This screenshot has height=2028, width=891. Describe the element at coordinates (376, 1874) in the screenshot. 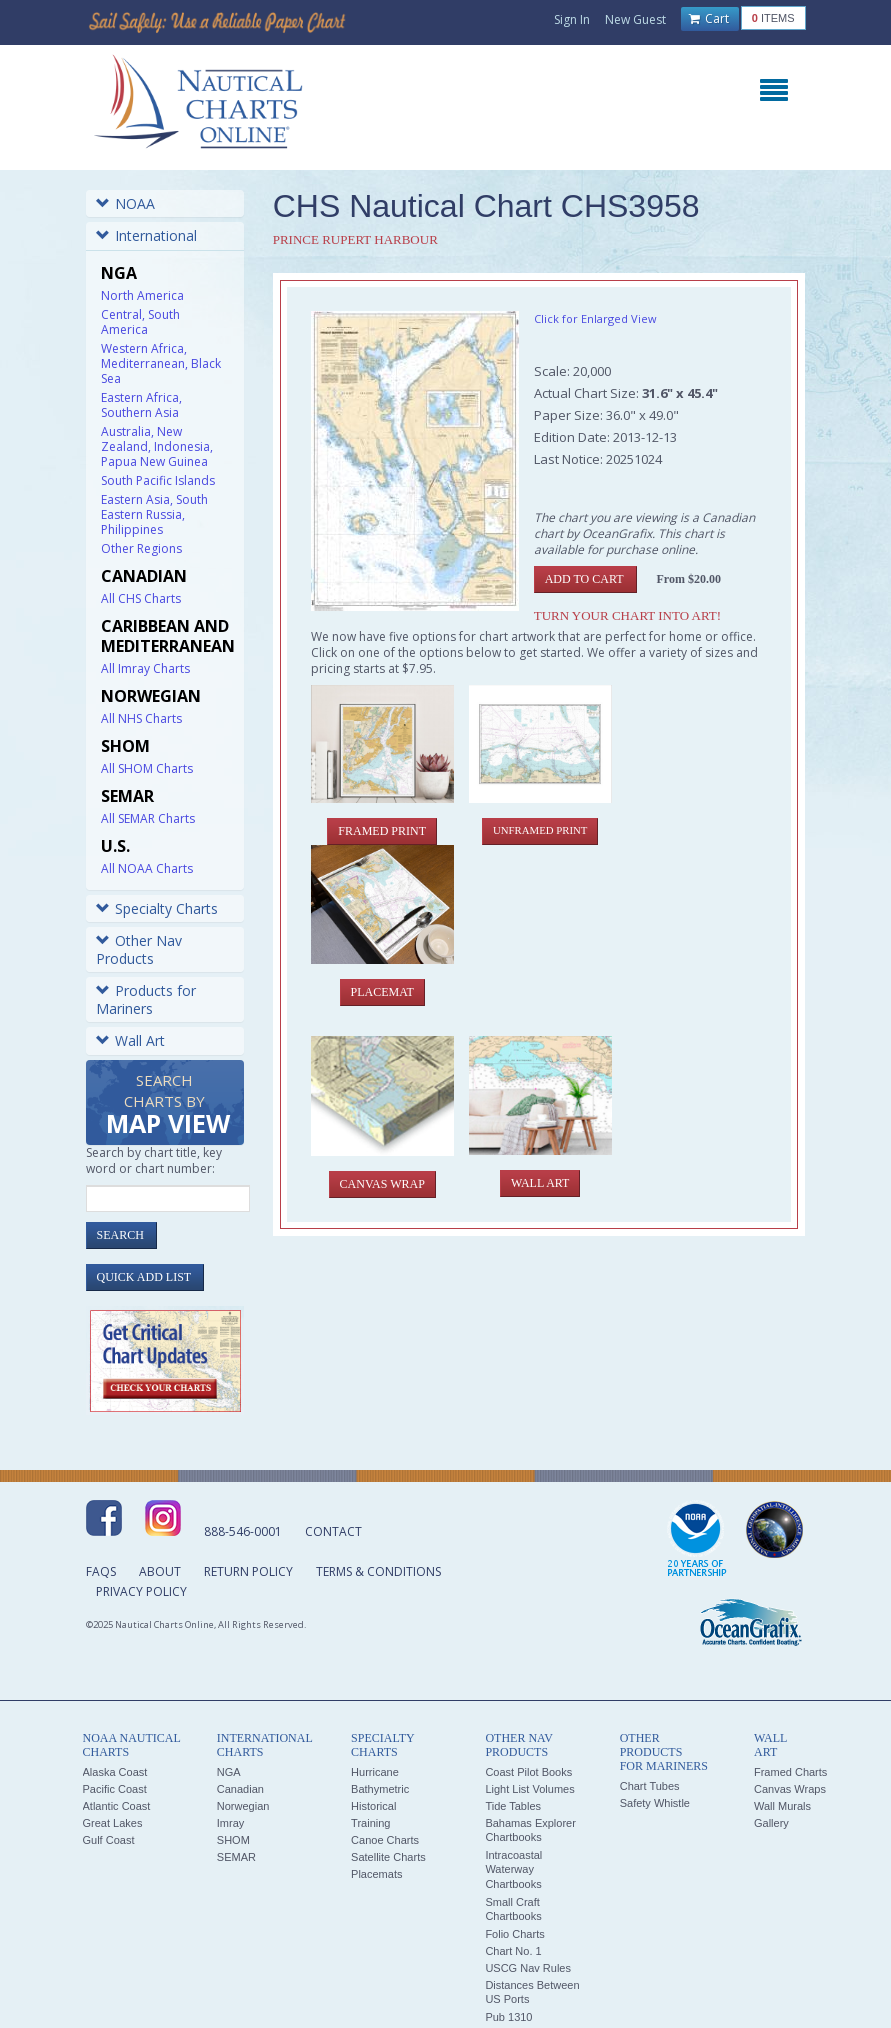

I see `Placemats` at that location.